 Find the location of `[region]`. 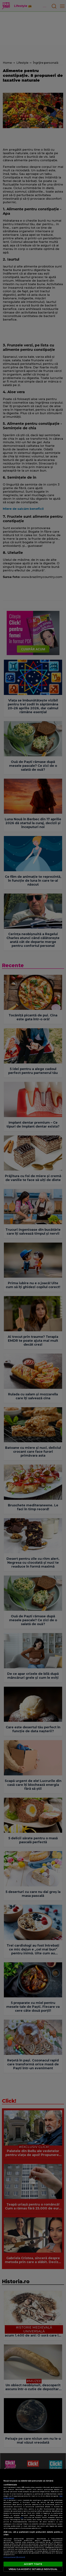

[region] is located at coordinates (33, 2522).